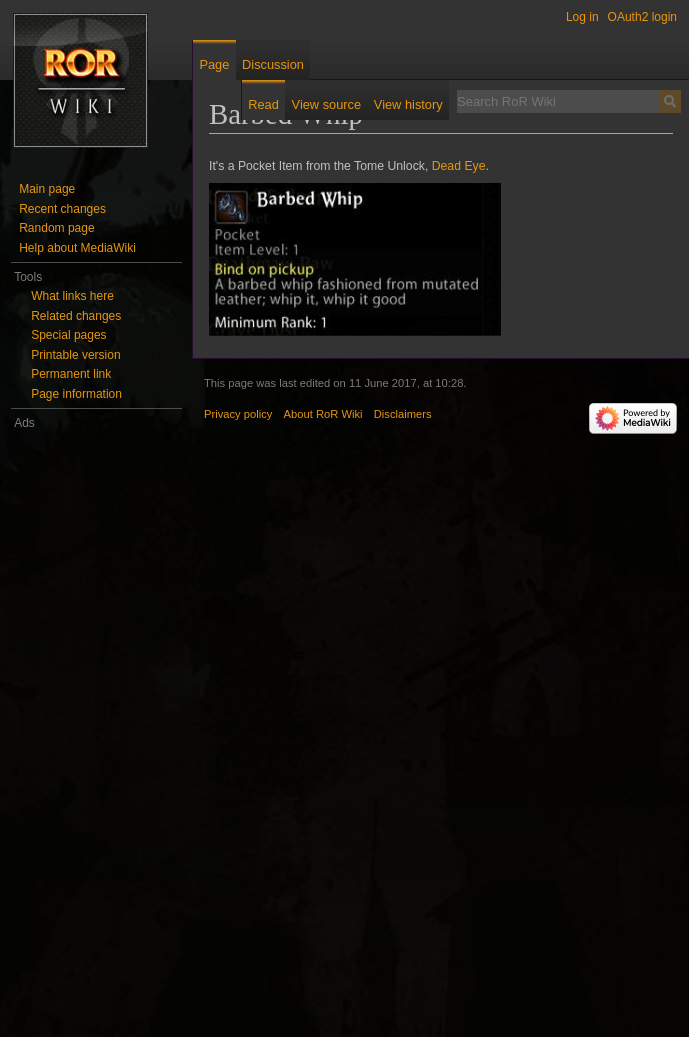 The image size is (689, 1037). What do you see at coordinates (326, 104) in the screenshot?
I see `View source` at bounding box center [326, 104].